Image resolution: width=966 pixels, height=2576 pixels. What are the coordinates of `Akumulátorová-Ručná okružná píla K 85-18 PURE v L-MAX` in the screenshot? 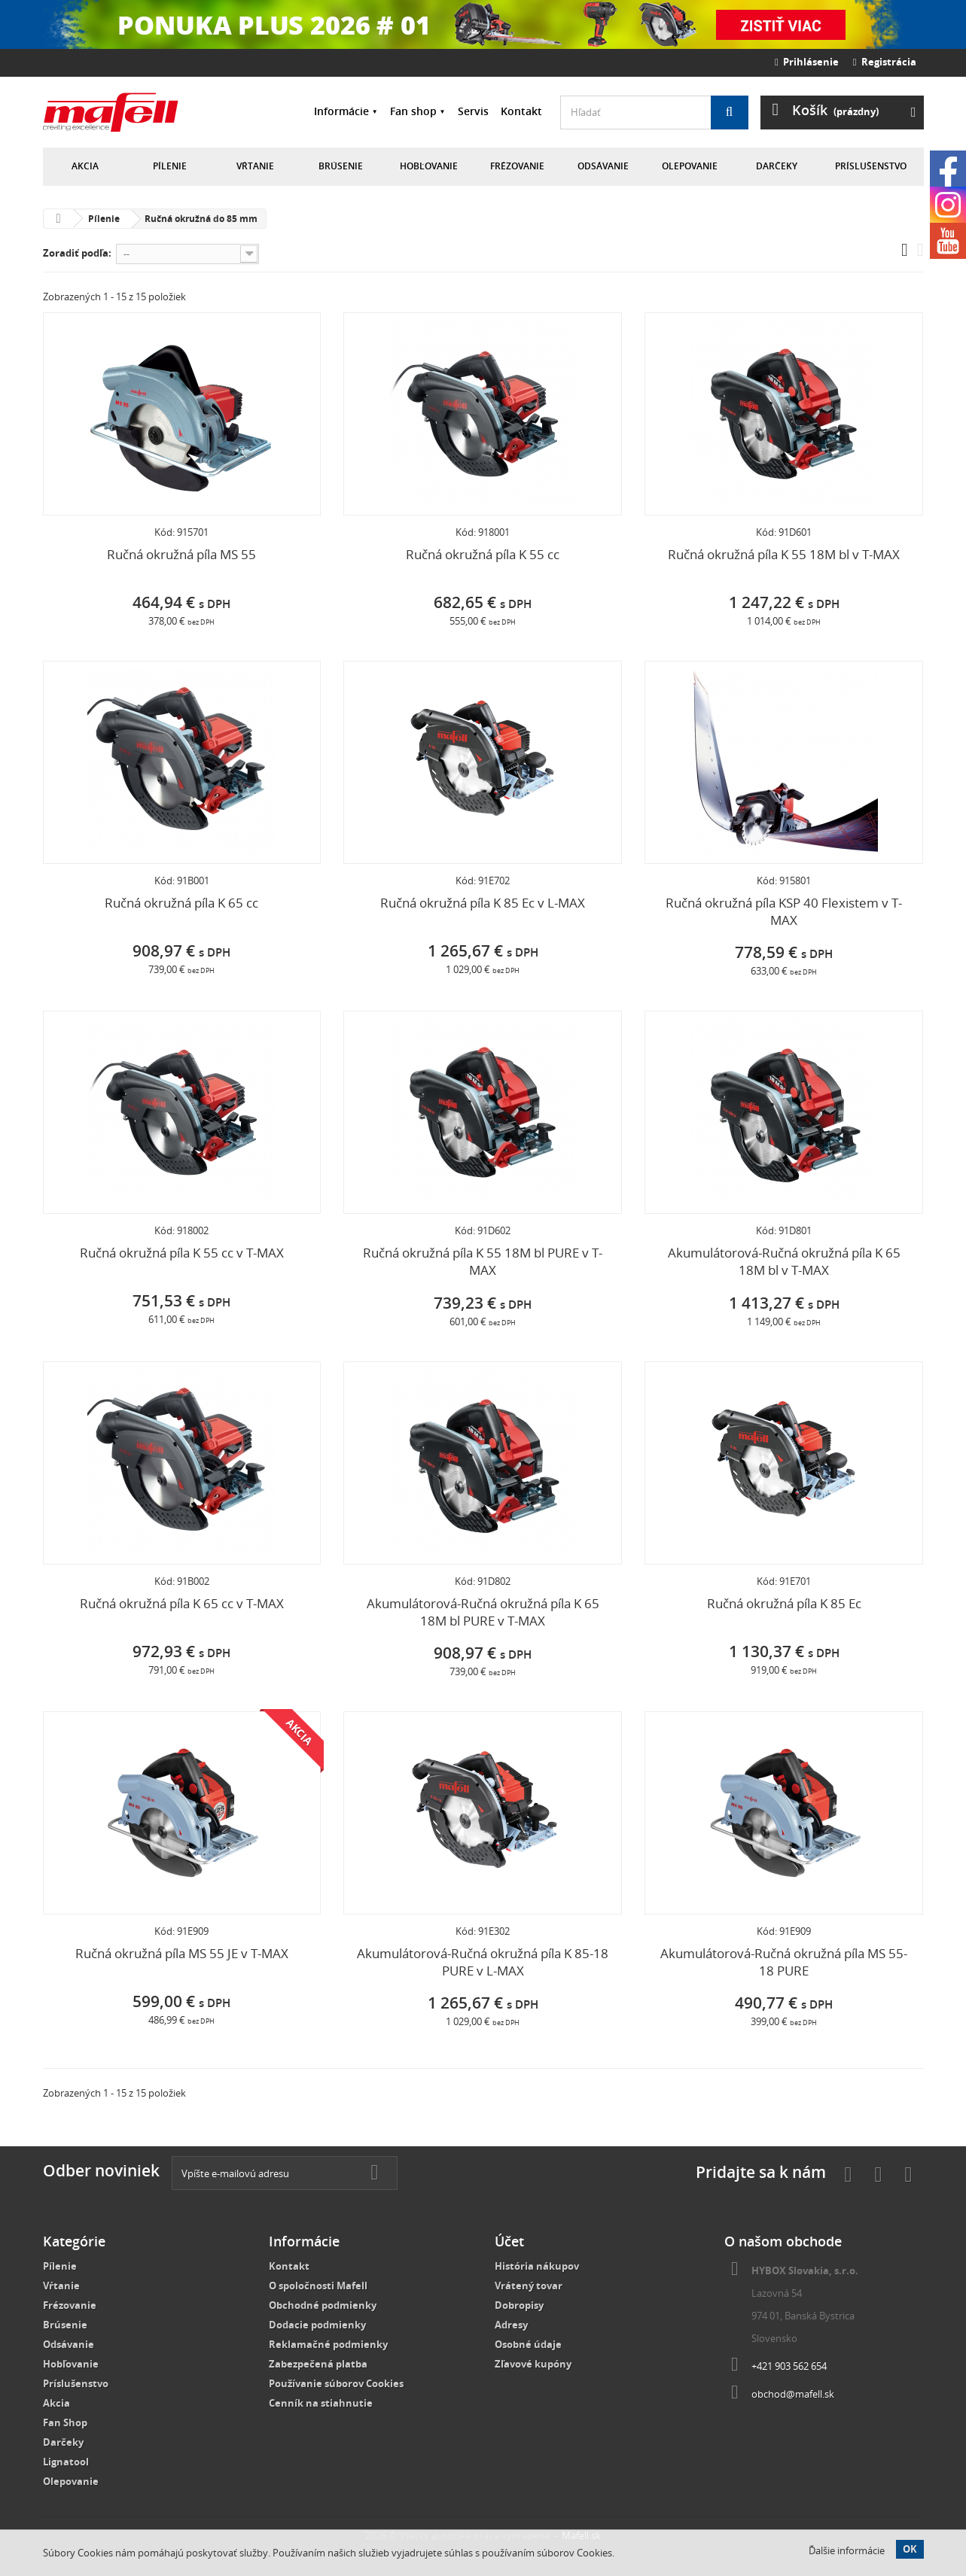 It's located at (482, 1962).